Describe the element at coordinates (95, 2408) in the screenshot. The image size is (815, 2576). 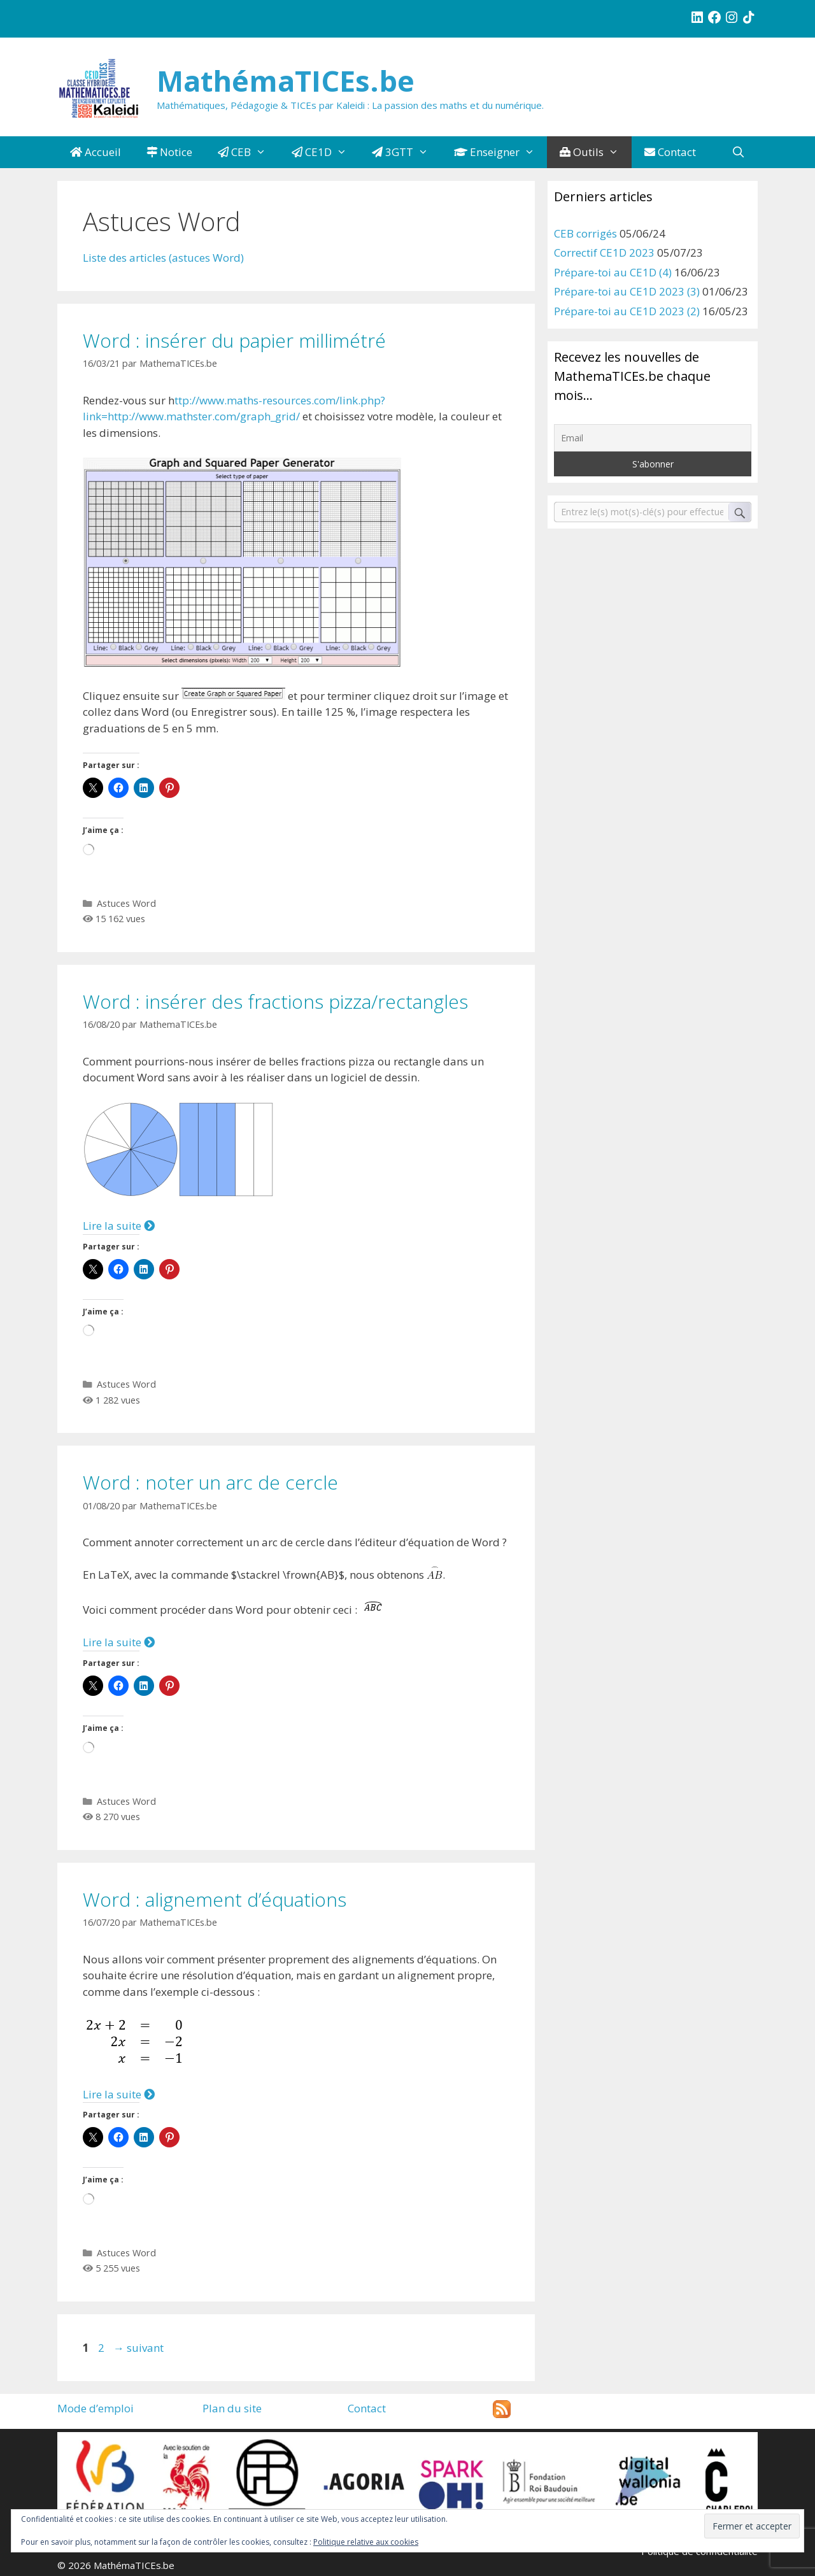
I see `Mode d’emploi` at that location.